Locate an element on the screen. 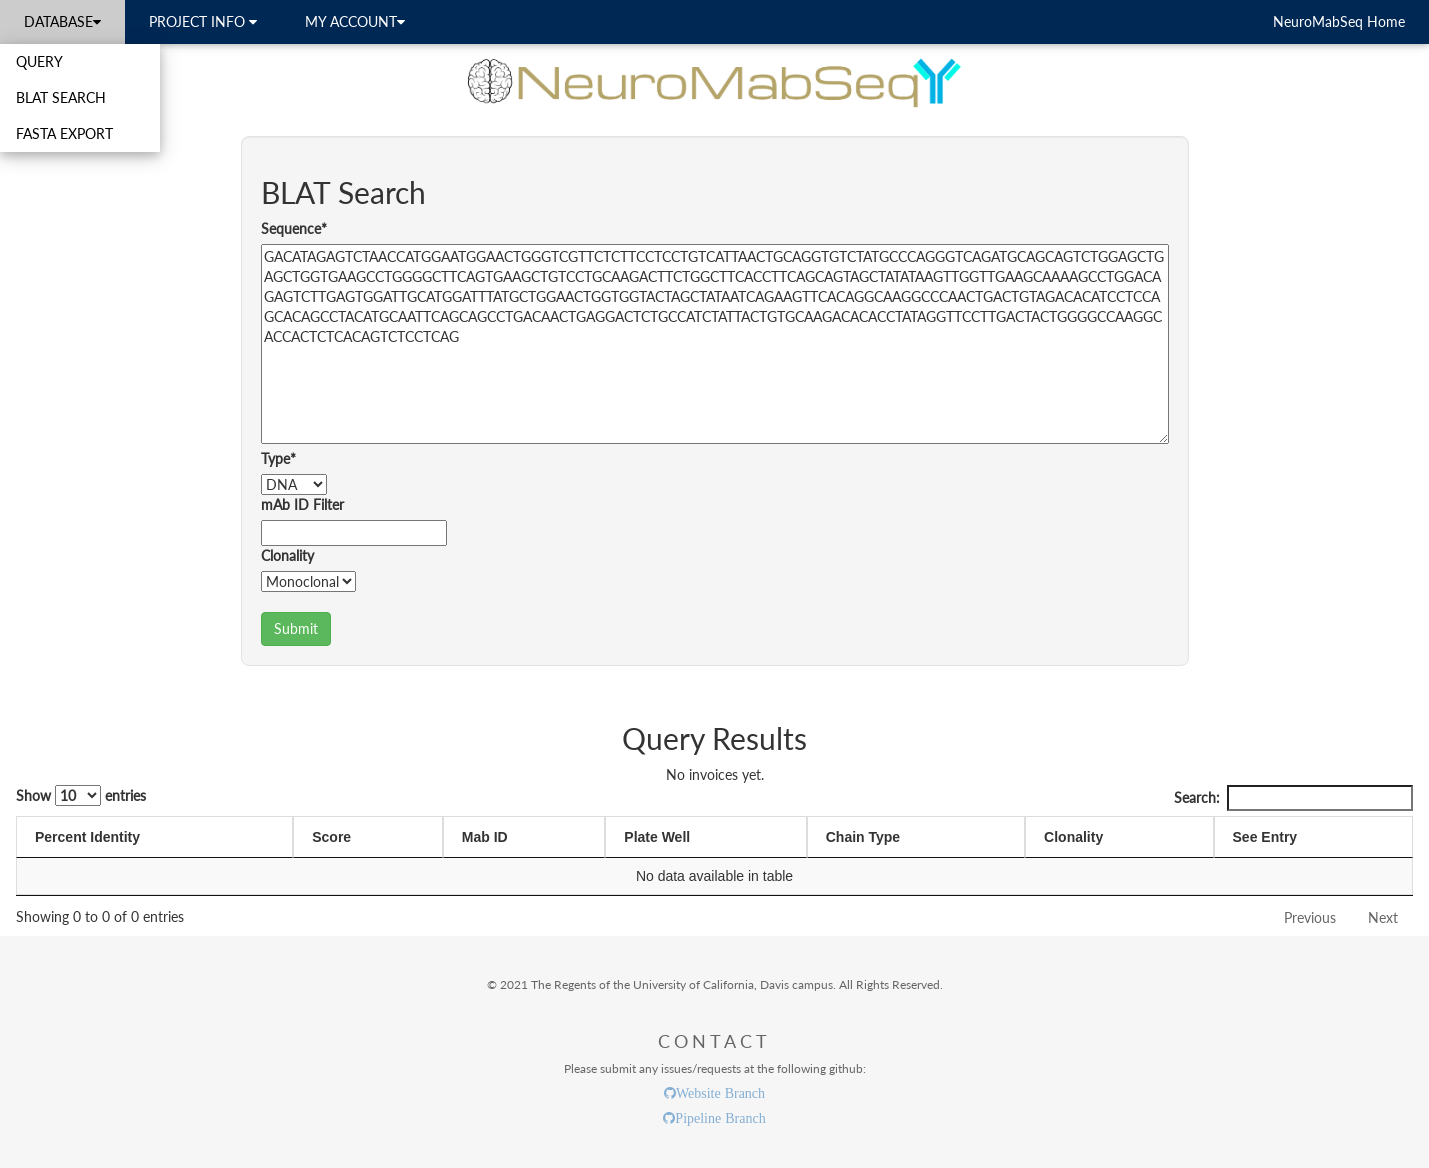 This screenshot has height=1168, width=1429. Clonality is located at coordinates (287, 555).